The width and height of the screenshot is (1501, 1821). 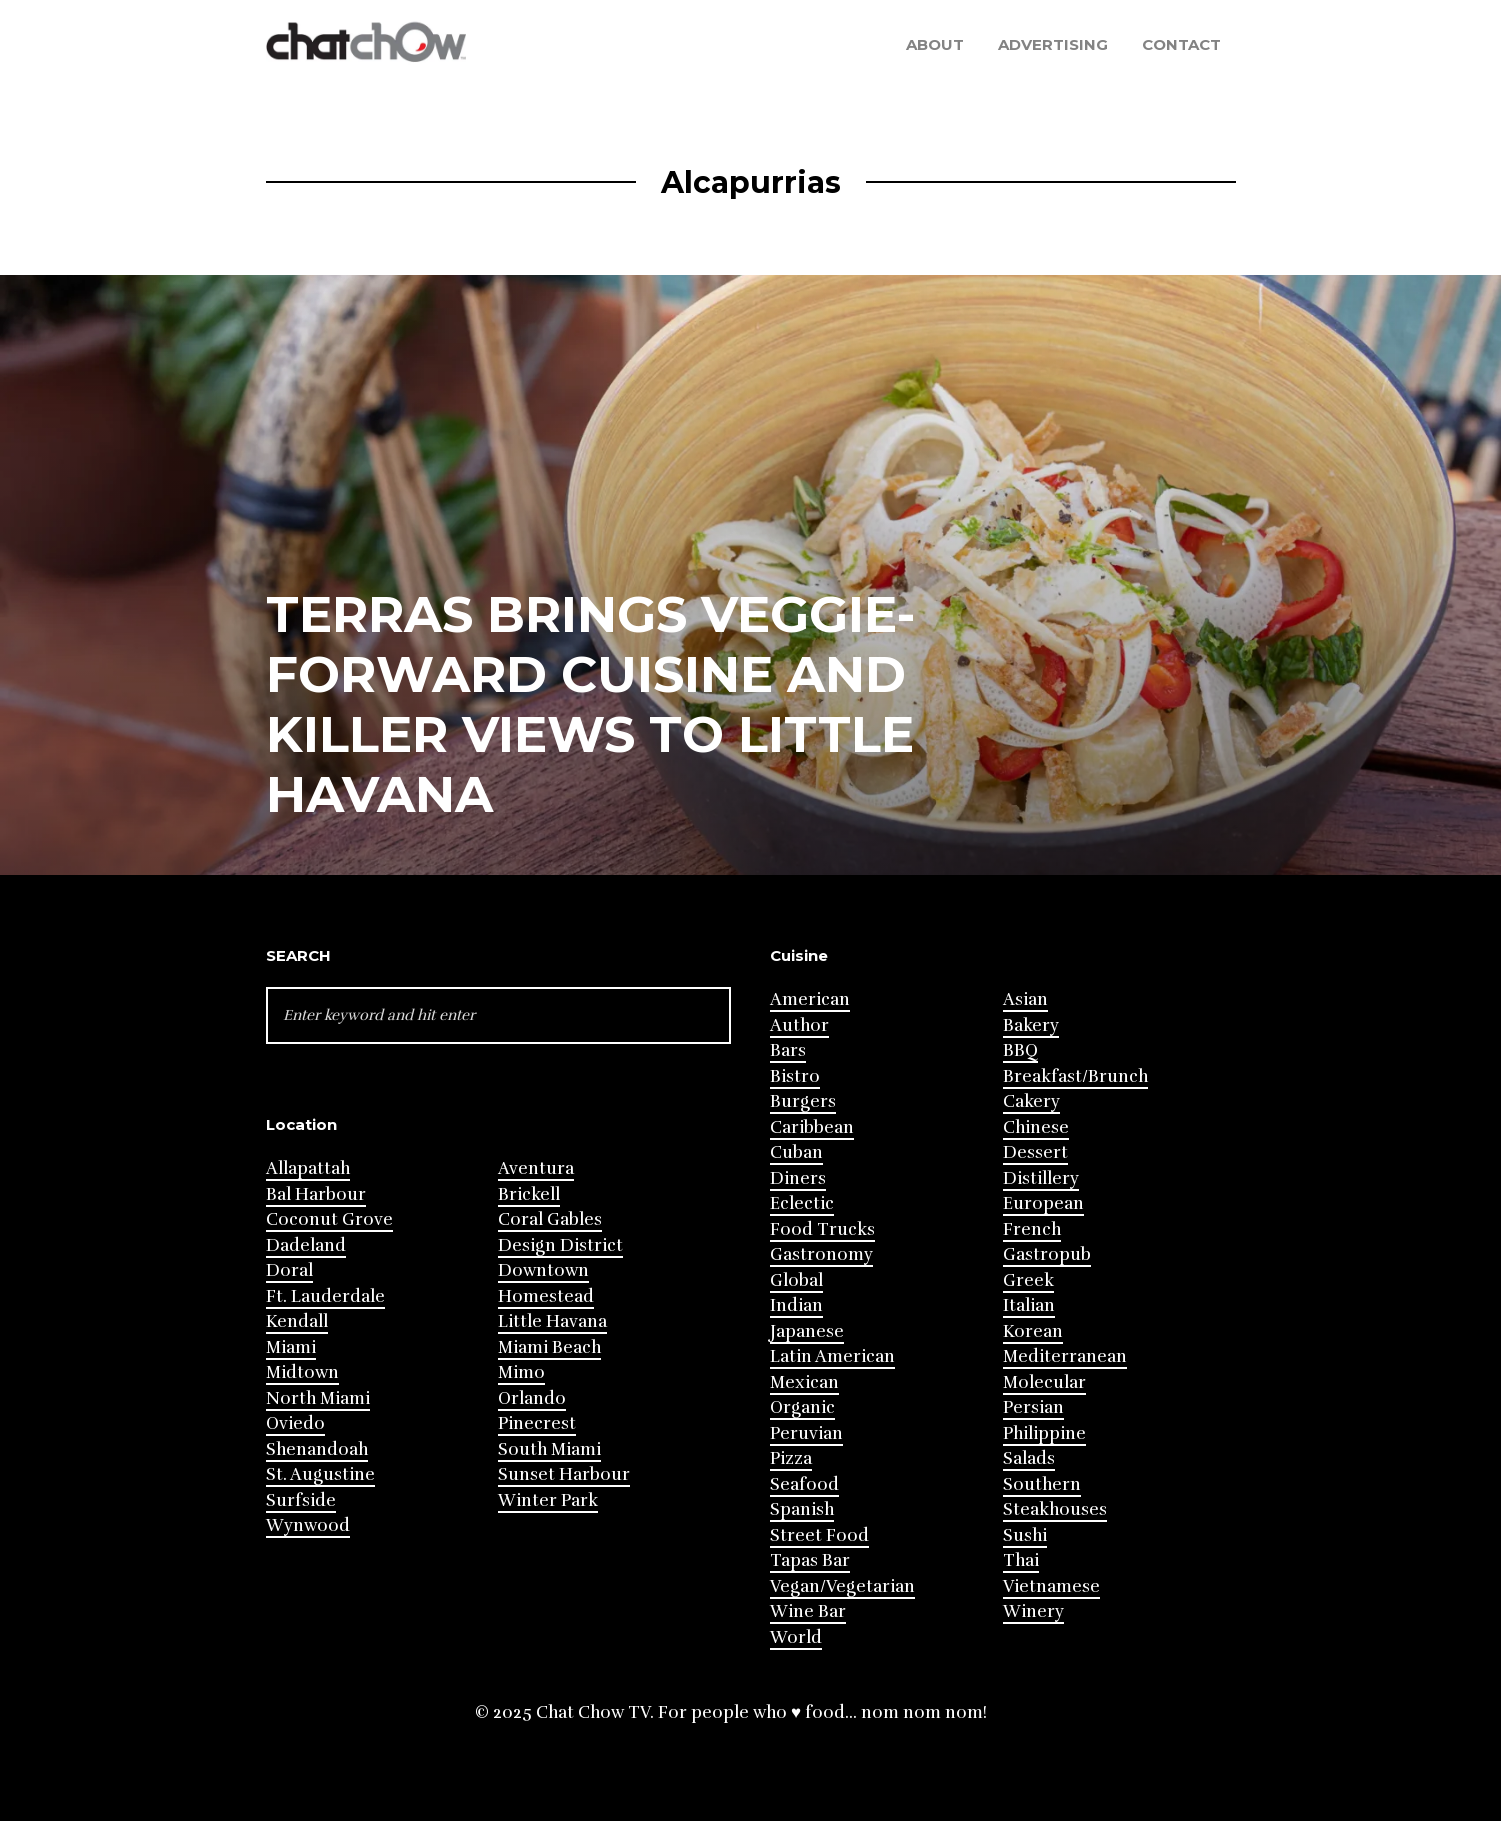 What do you see at coordinates (301, 1500) in the screenshot?
I see `Surfside` at bounding box center [301, 1500].